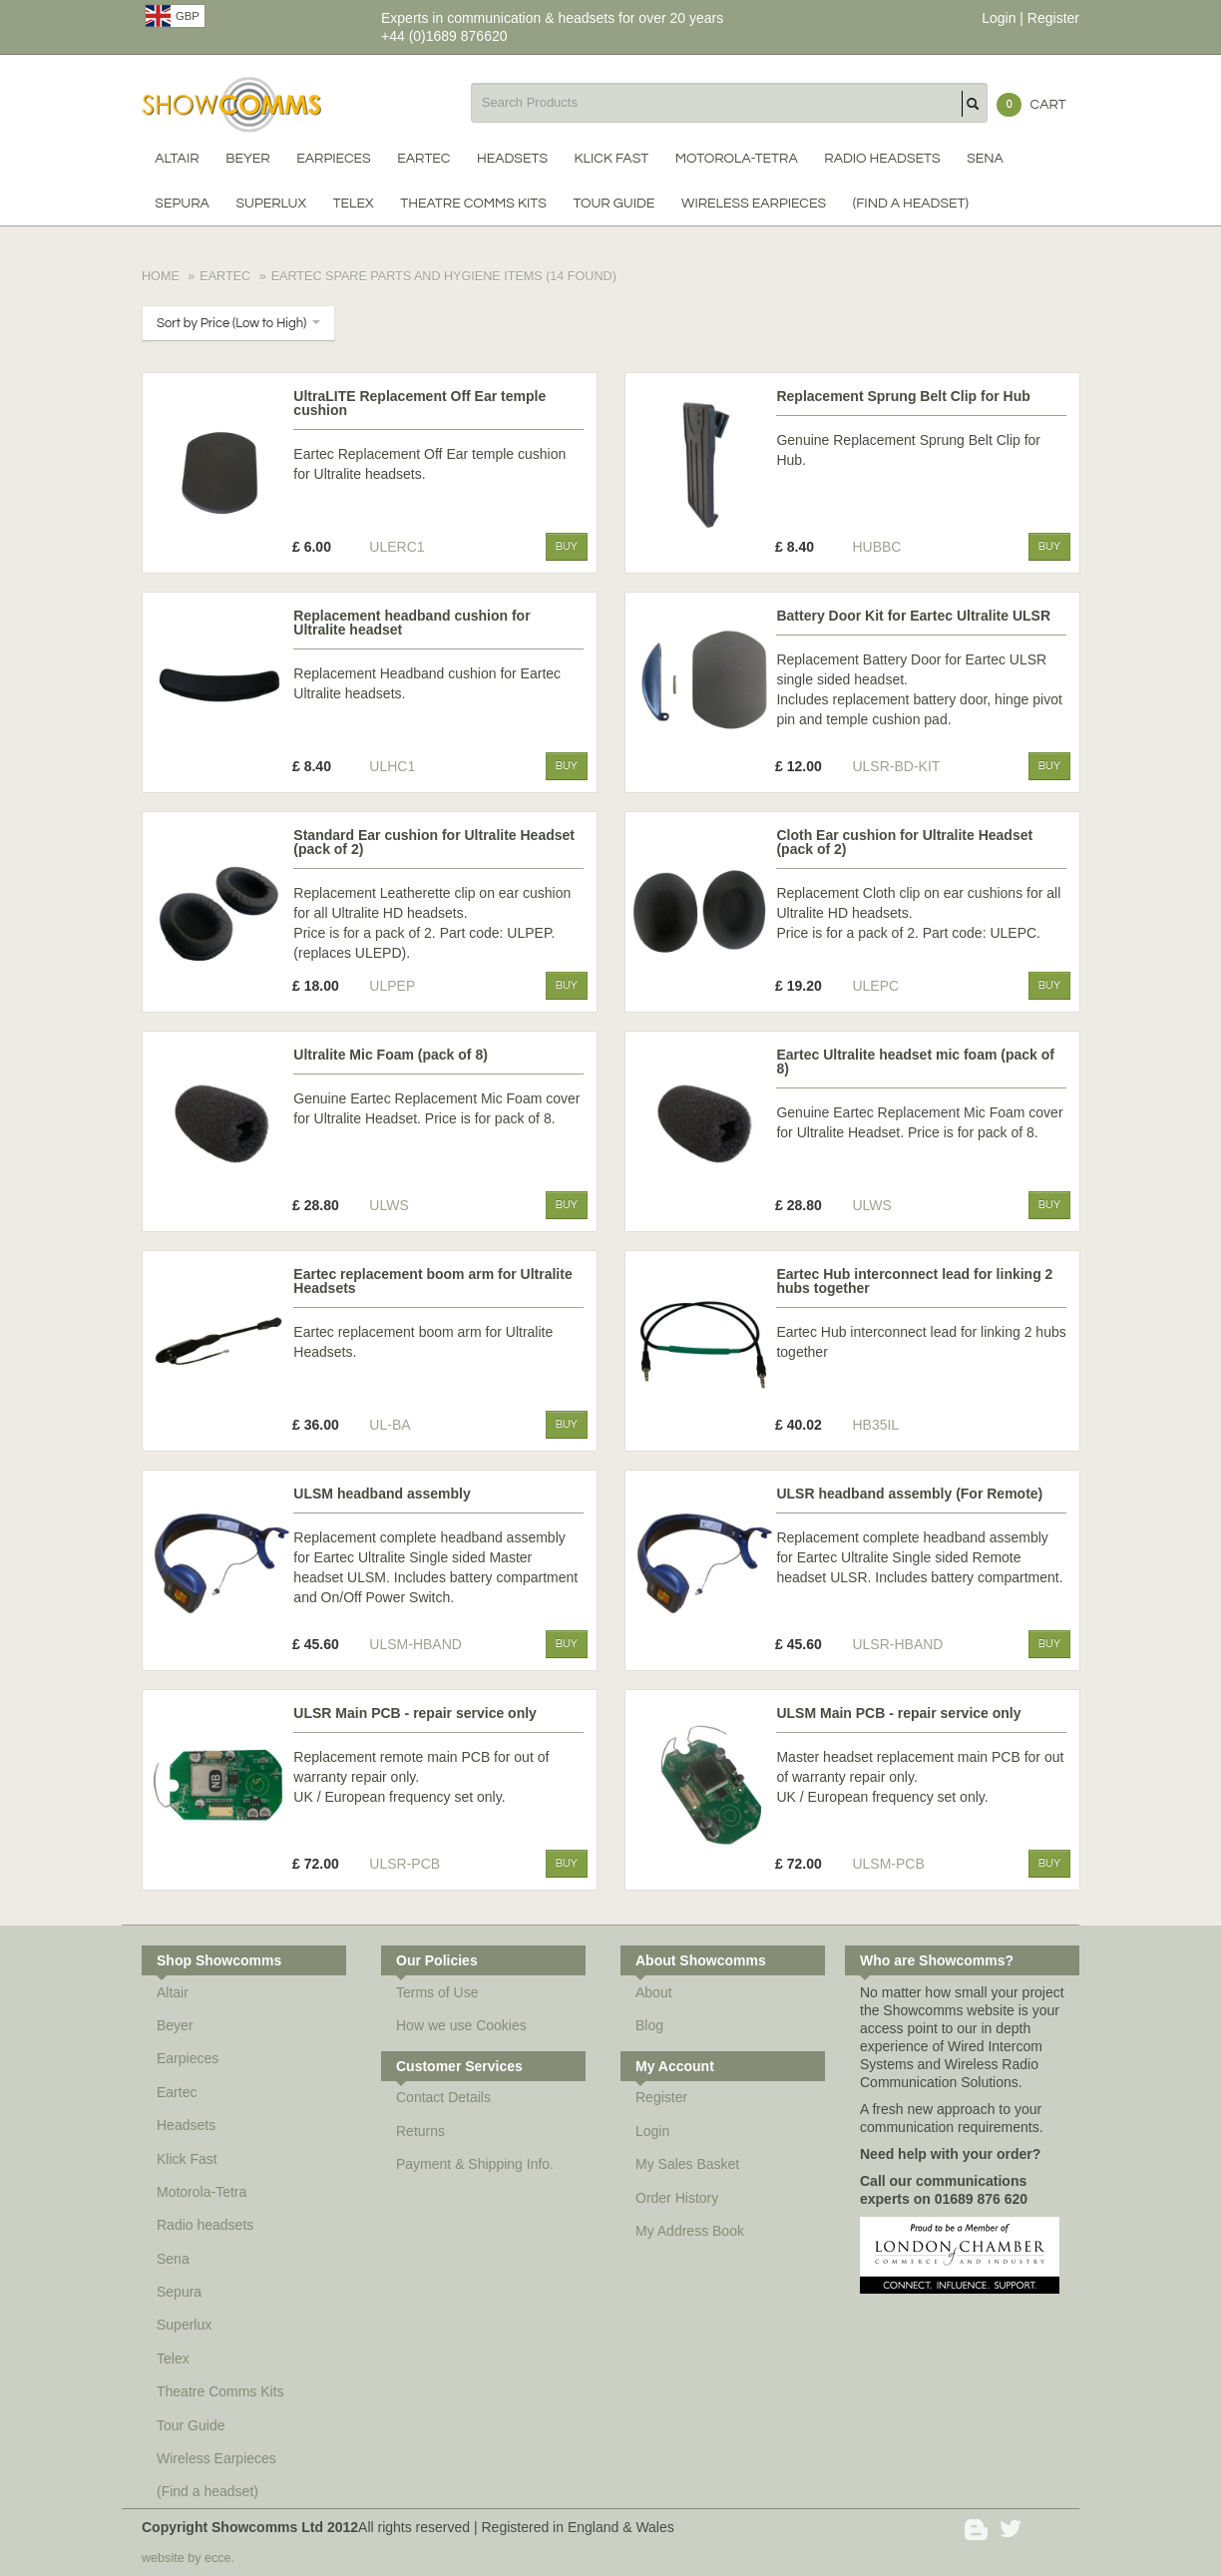 The width and height of the screenshot is (1221, 2576). I want to click on My Sales Basket, so click(687, 2164).